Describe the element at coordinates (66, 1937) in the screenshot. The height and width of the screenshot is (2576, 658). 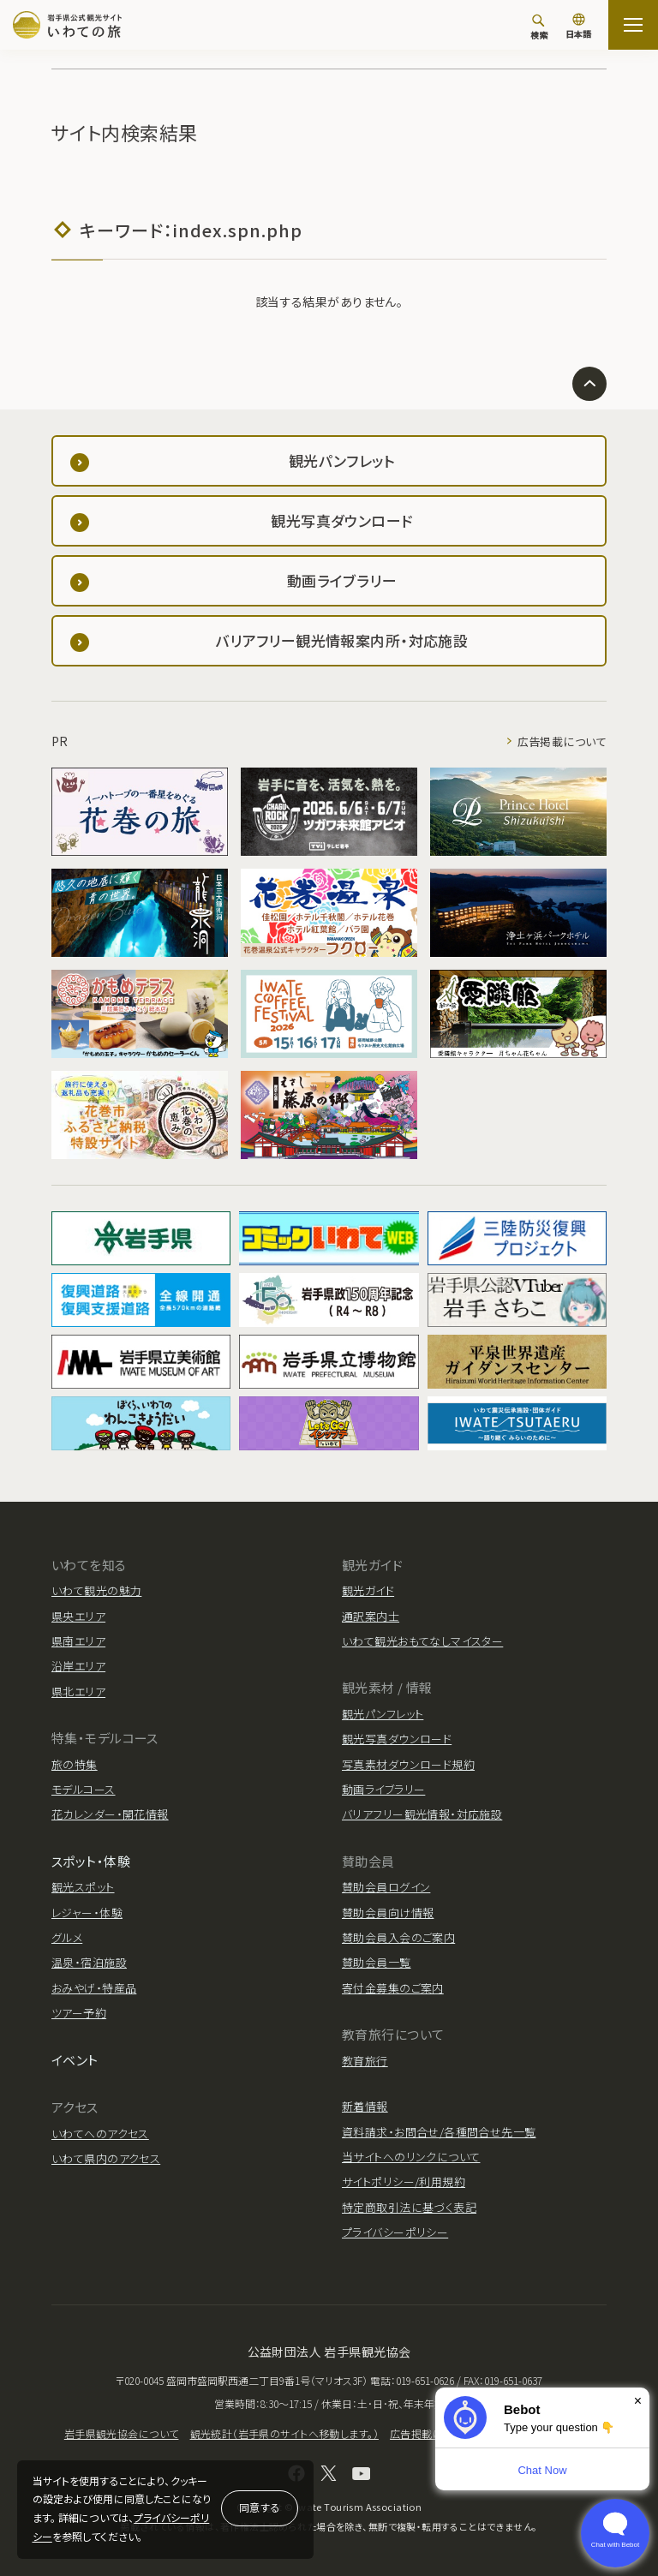
I see `グルメ` at that location.